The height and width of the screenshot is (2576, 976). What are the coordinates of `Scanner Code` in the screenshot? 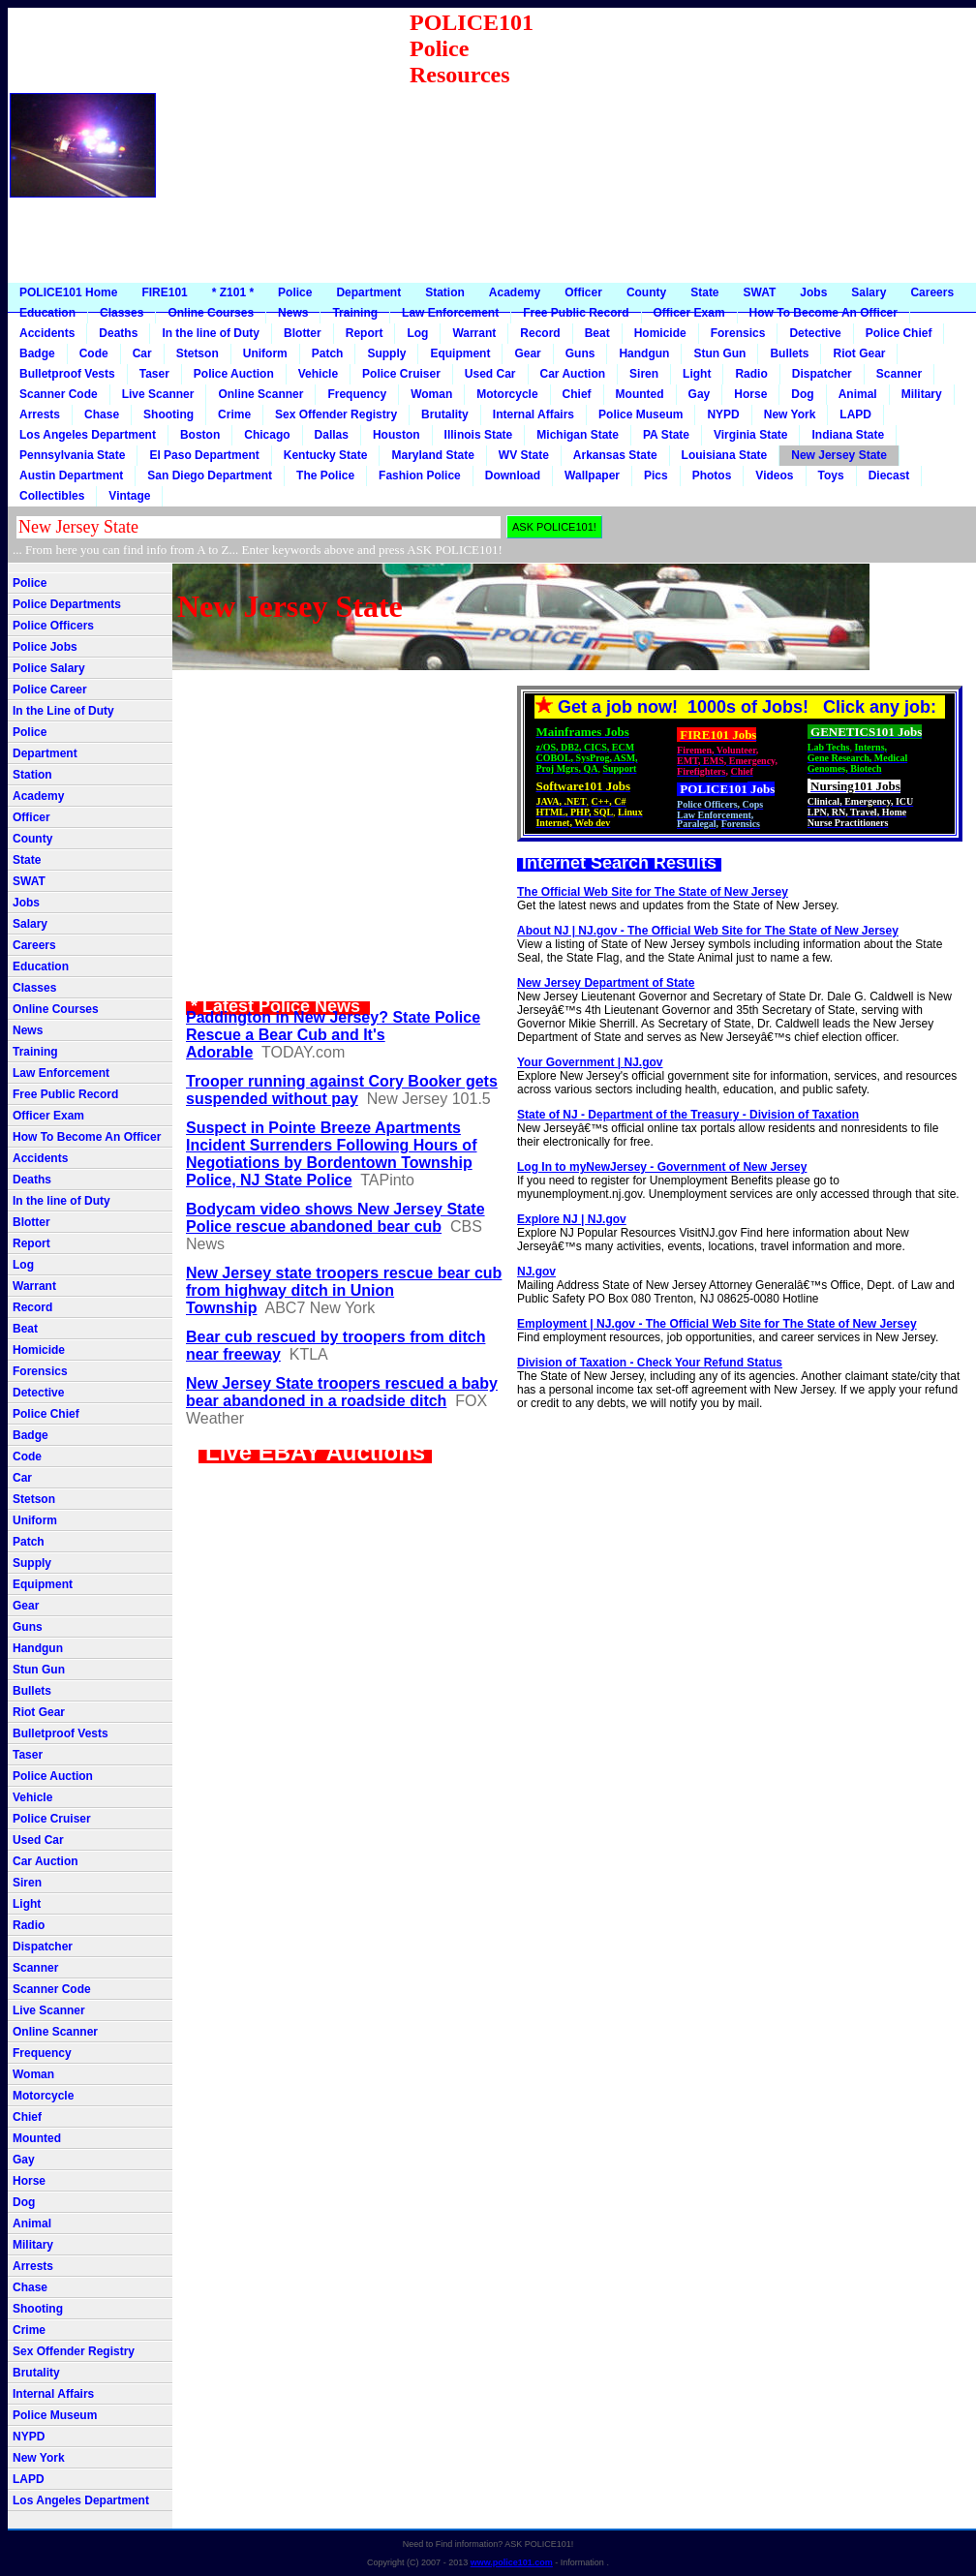 It's located at (58, 394).